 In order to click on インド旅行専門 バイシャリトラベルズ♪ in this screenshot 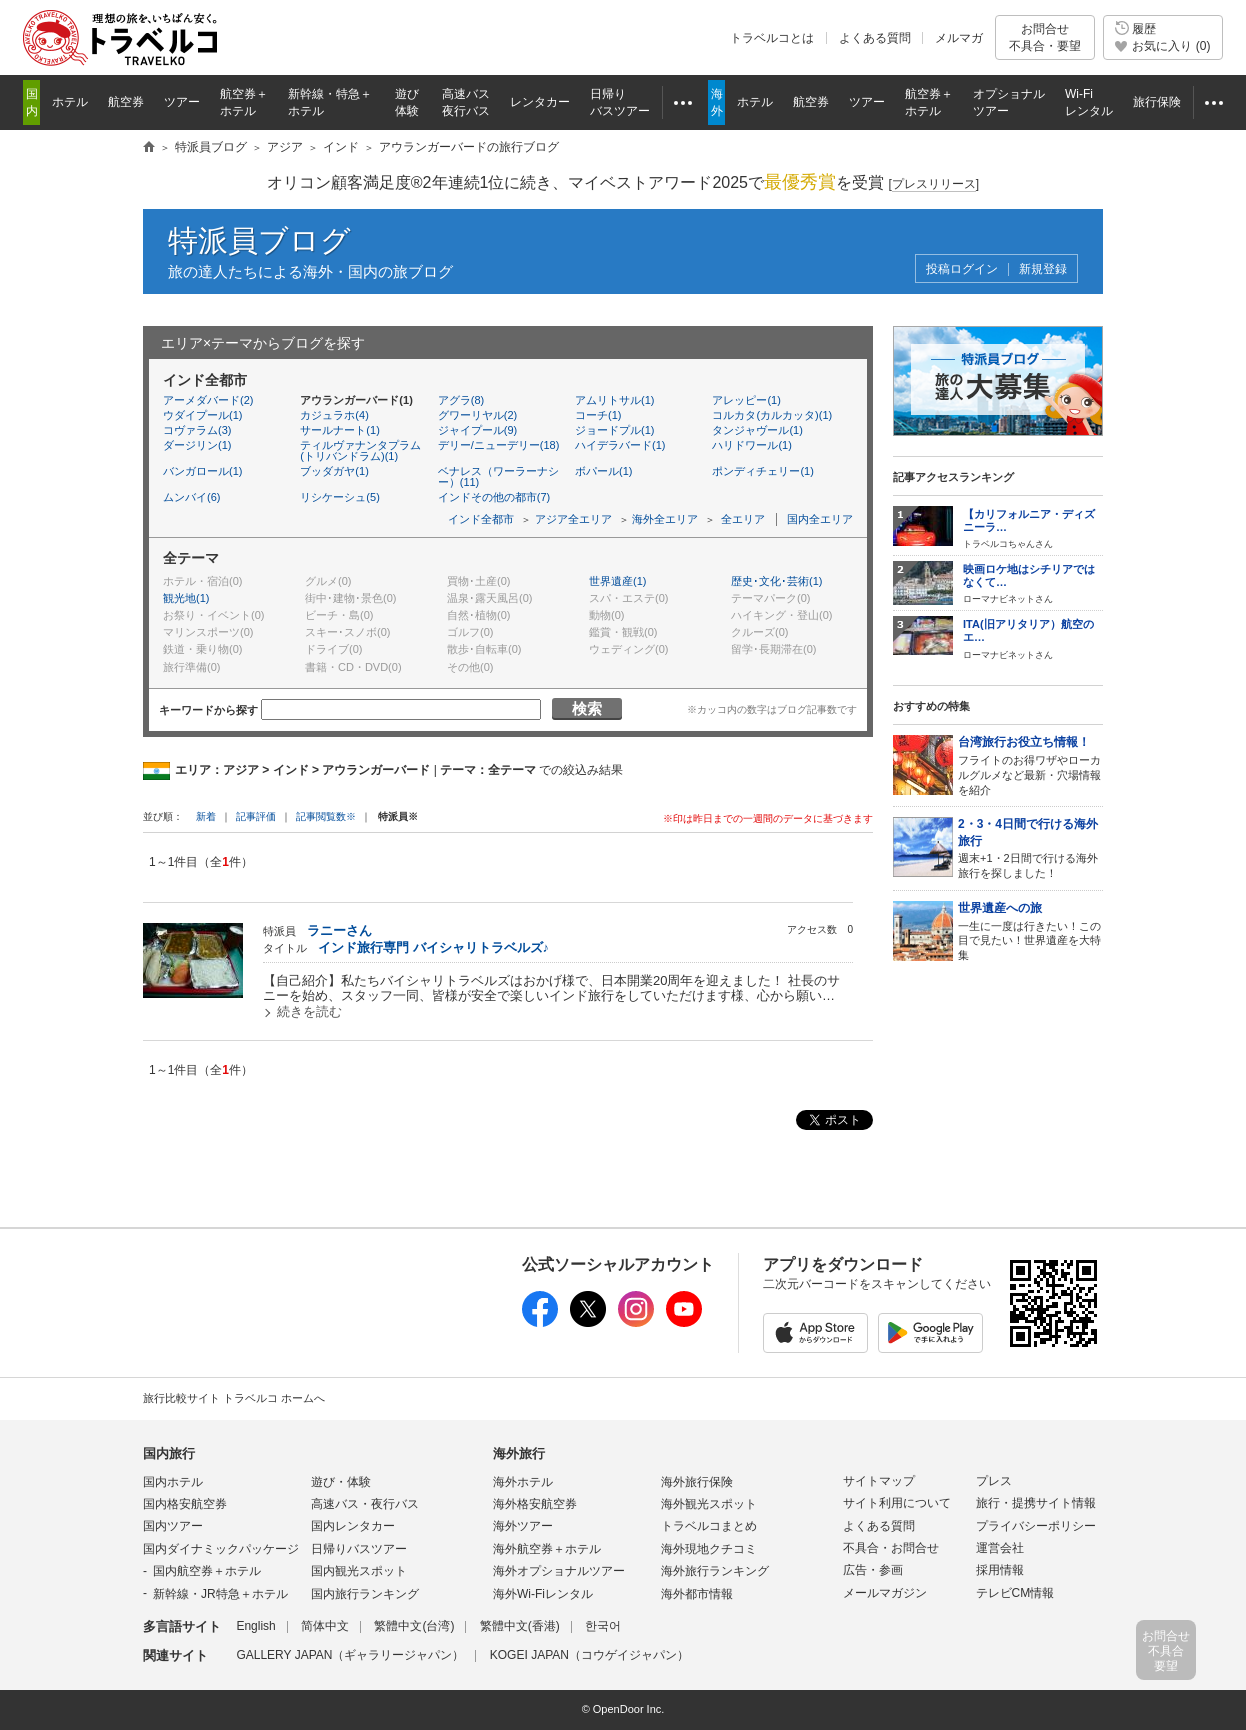, I will do `click(433, 947)`.